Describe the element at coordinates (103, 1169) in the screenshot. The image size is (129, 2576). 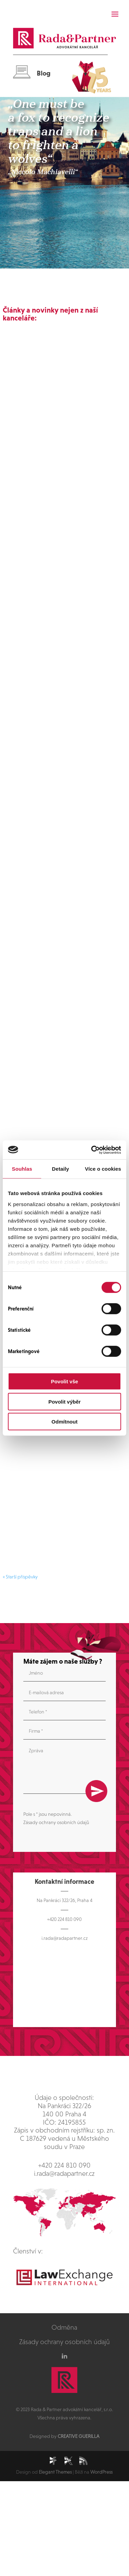
I see `Více o cookies [tab]` at that location.